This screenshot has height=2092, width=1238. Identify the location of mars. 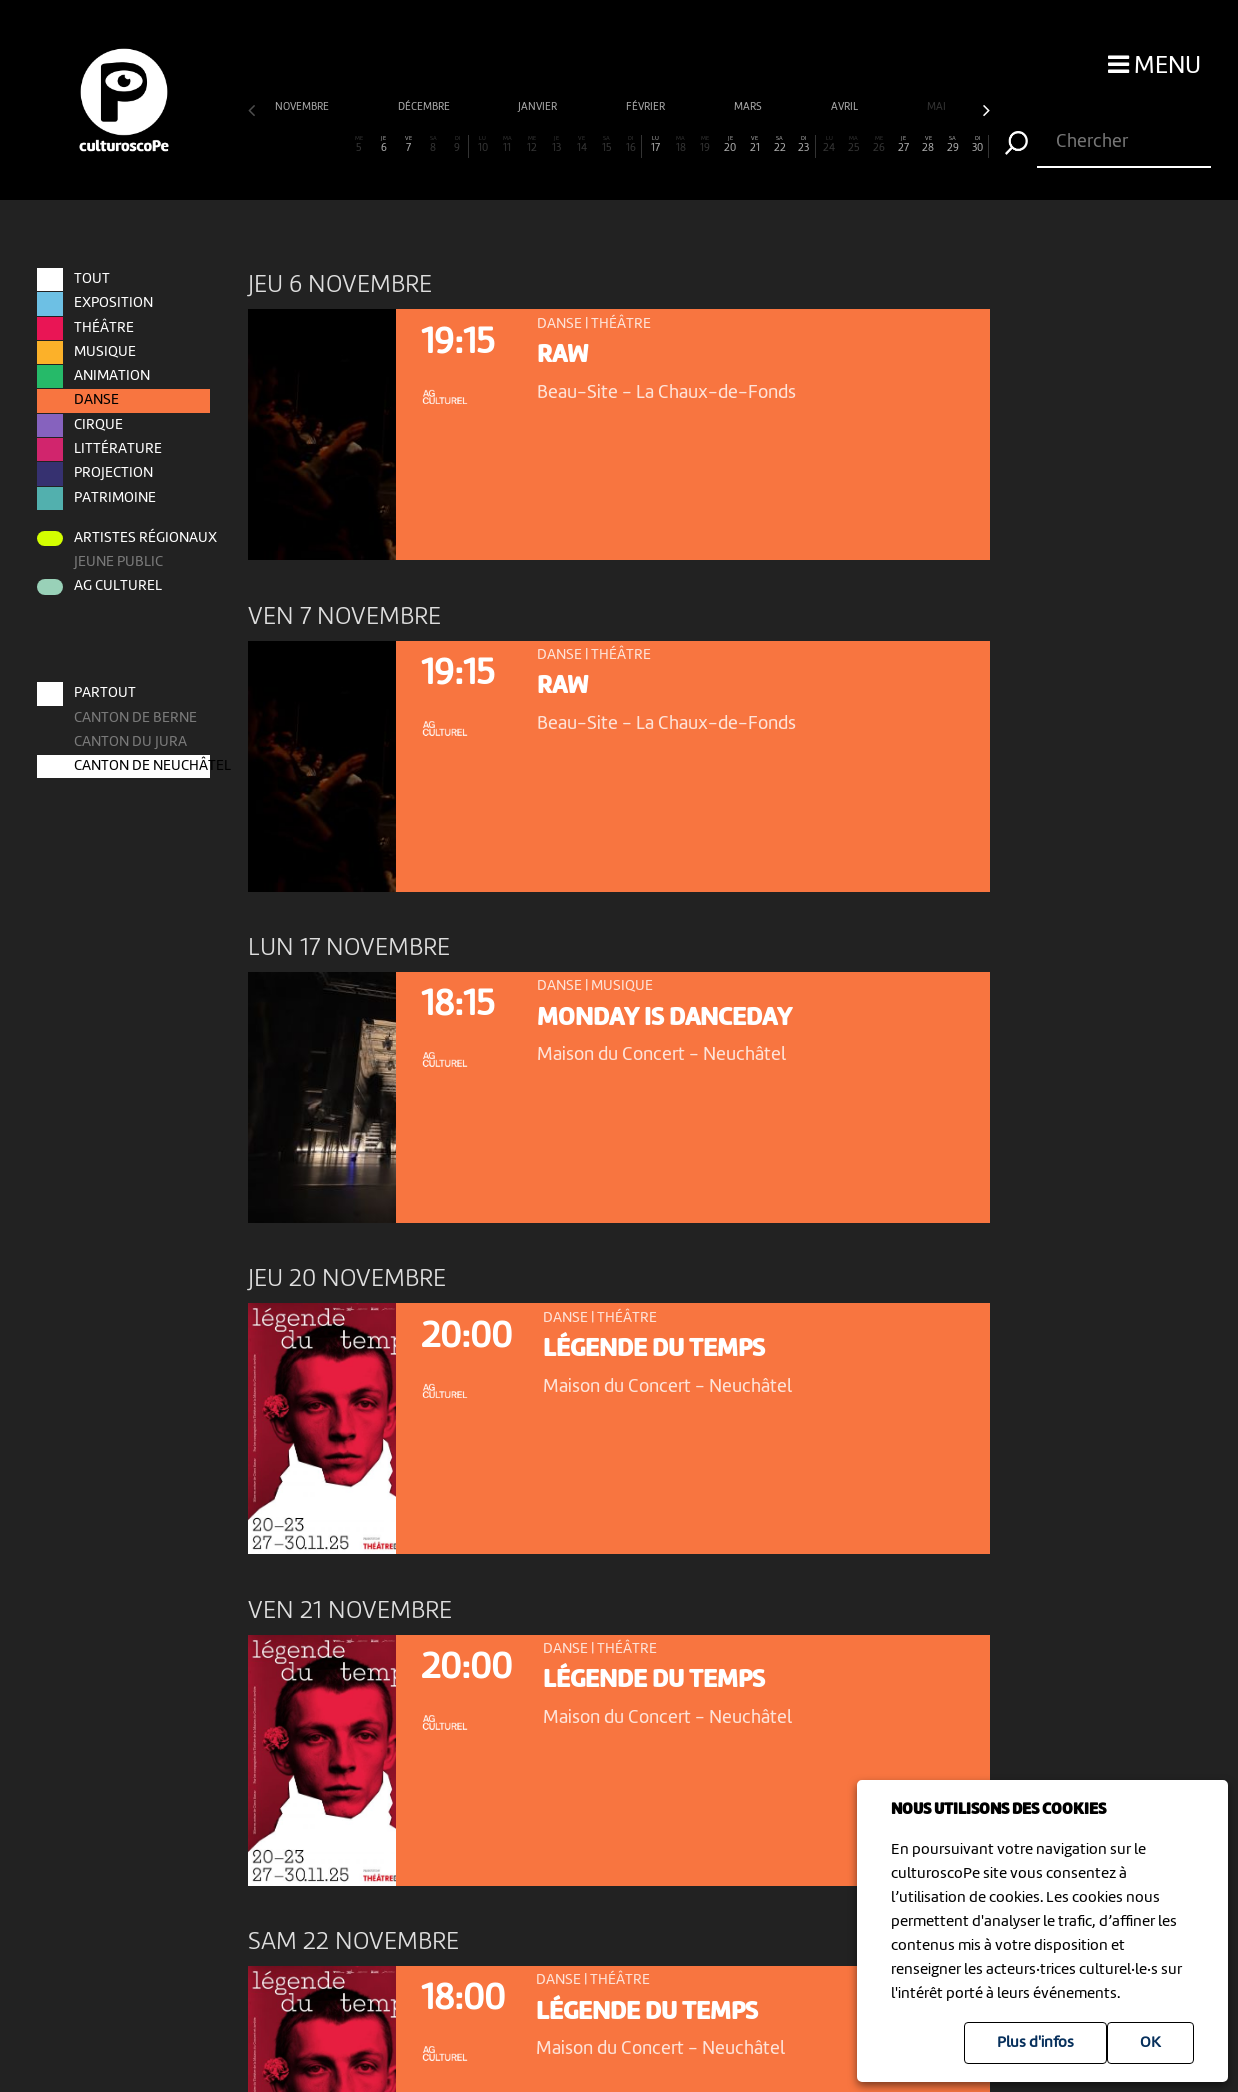
(749, 107).